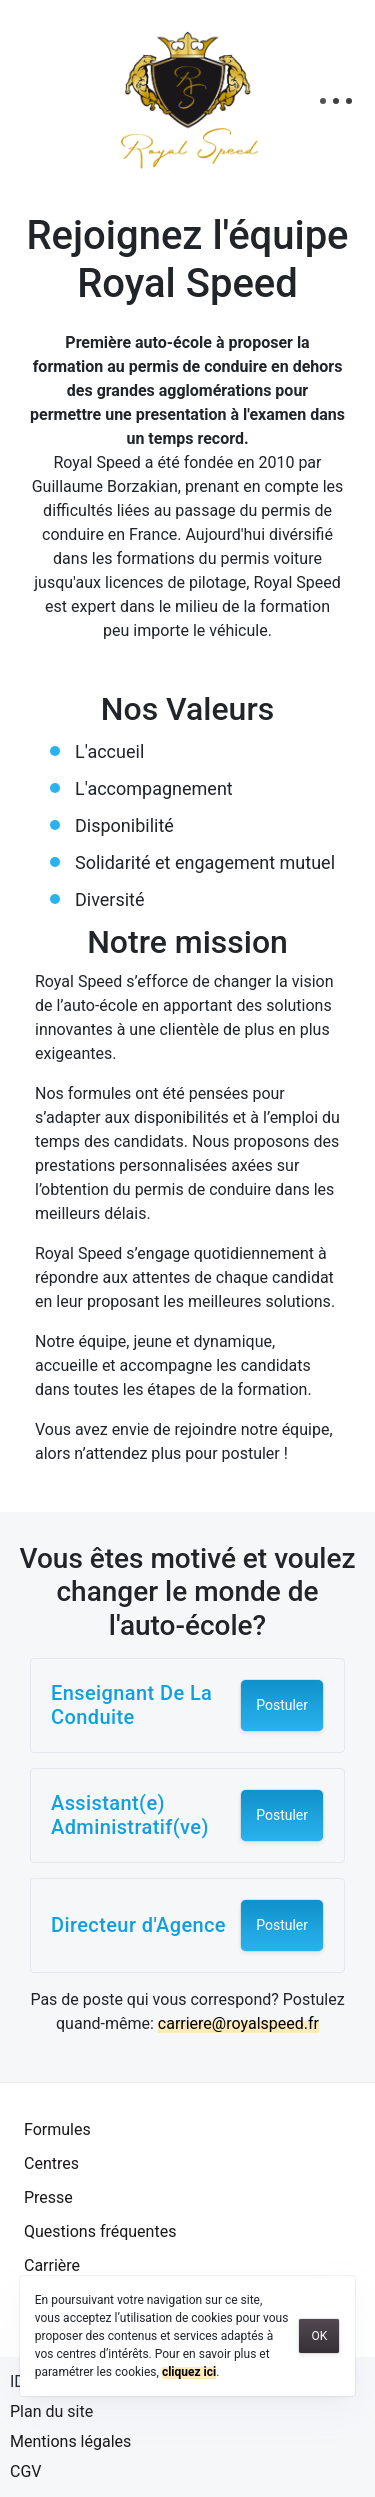  What do you see at coordinates (51, 2163) in the screenshot?
I see `Centres` at bounding box center [51, 2163].